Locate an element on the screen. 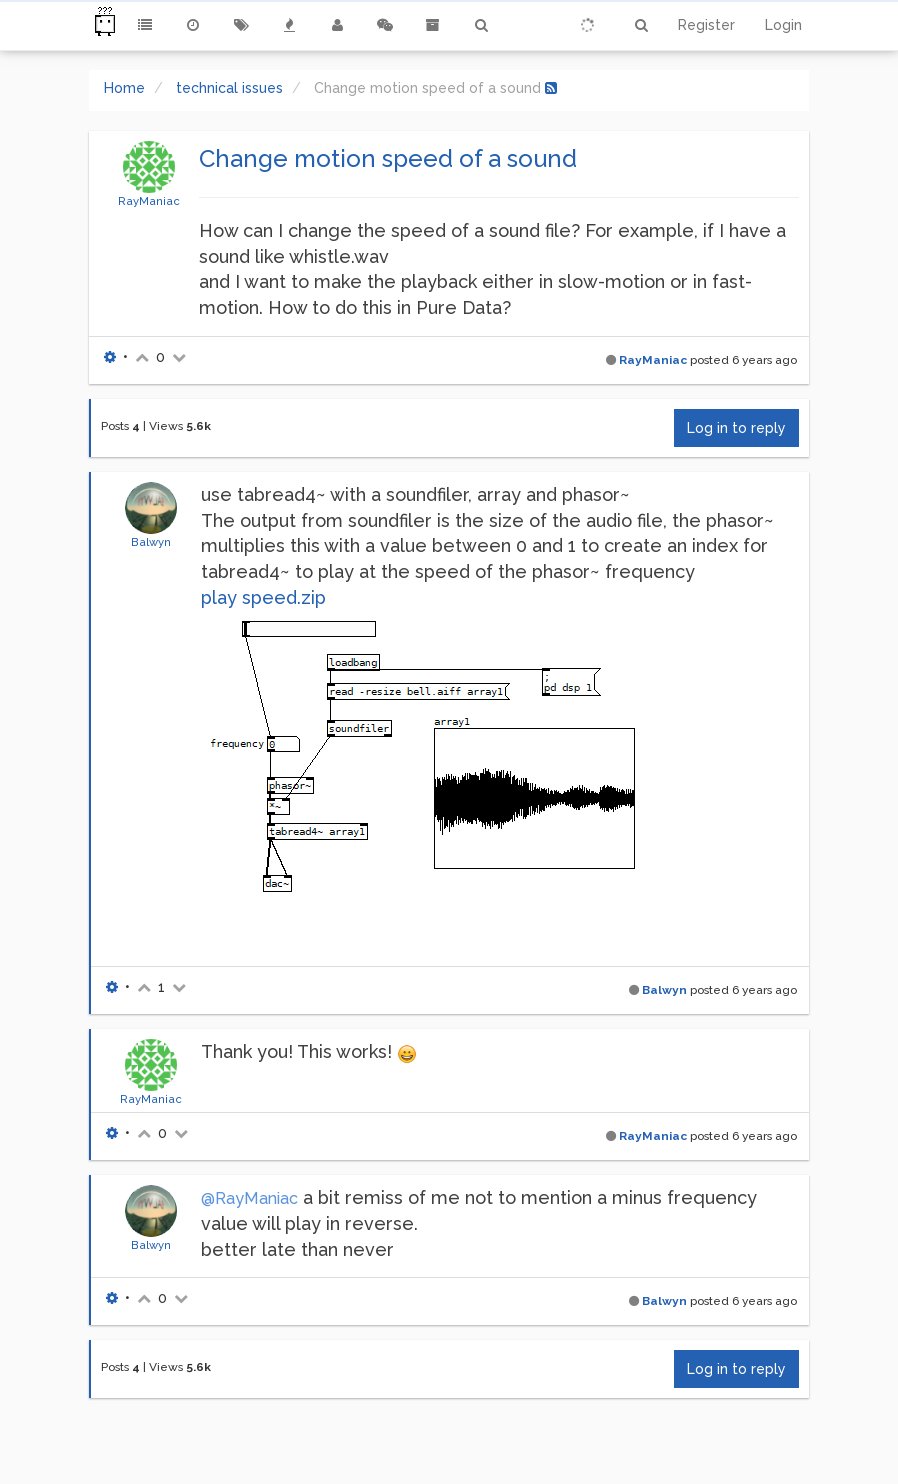 This screenshot has height=1484, width=898. play speed.zip is located at coordinates (263, 597).